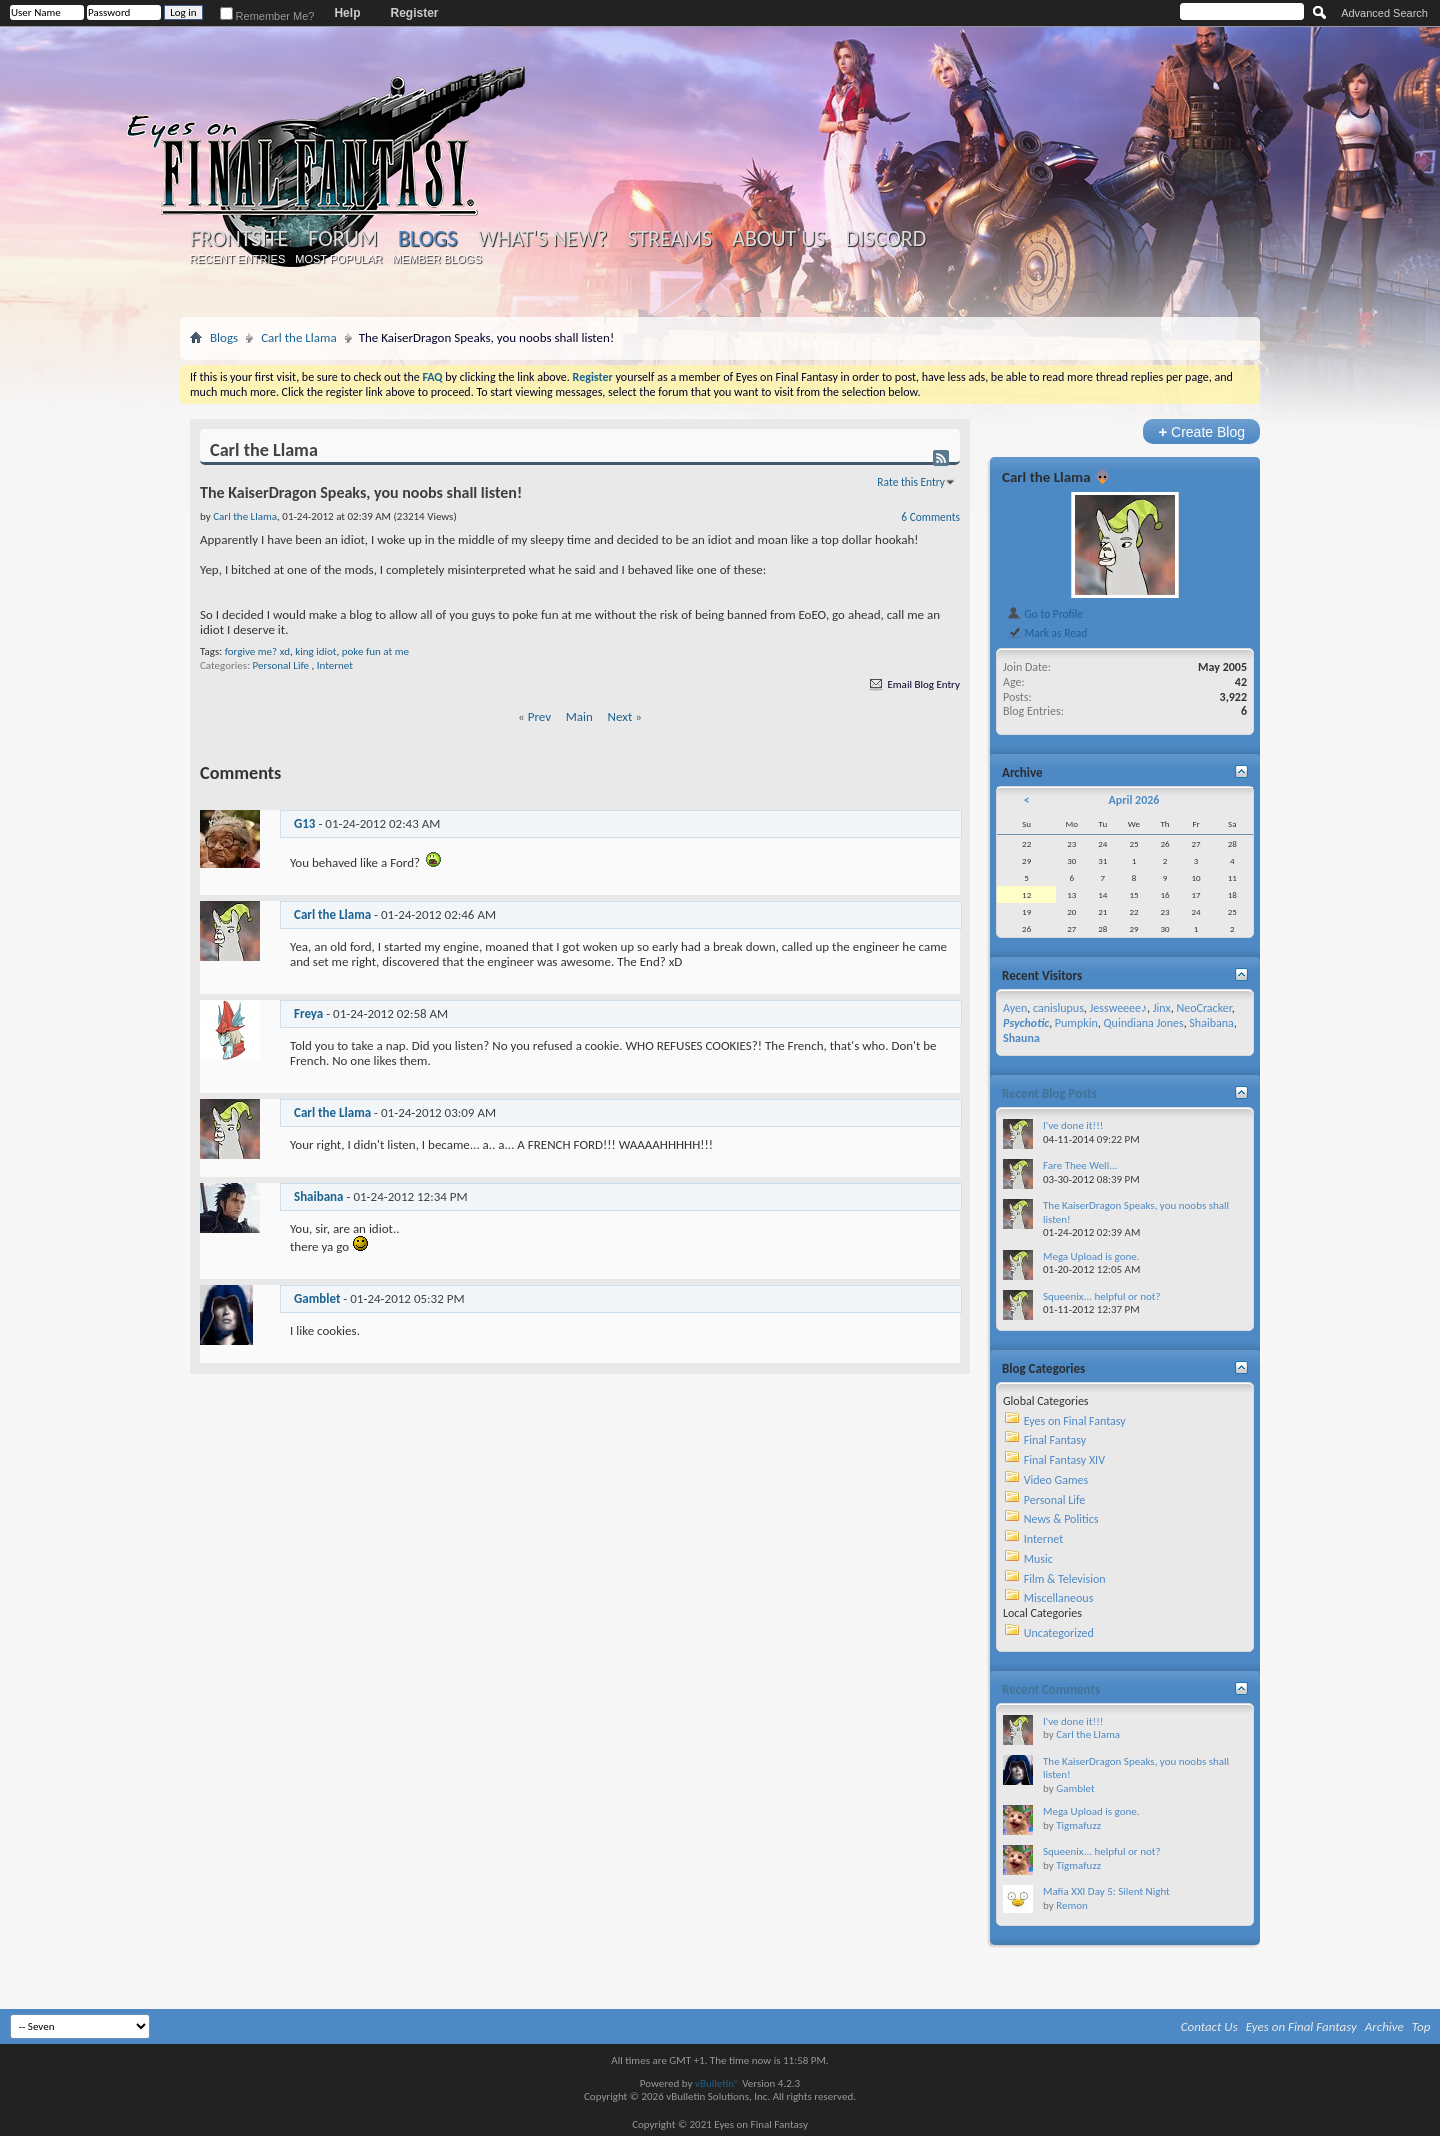 The height and width of the screenshot is (2136, 1440). Describe the element at coordinates (778, 239) in the screenshot. I see `About Us` at that location.